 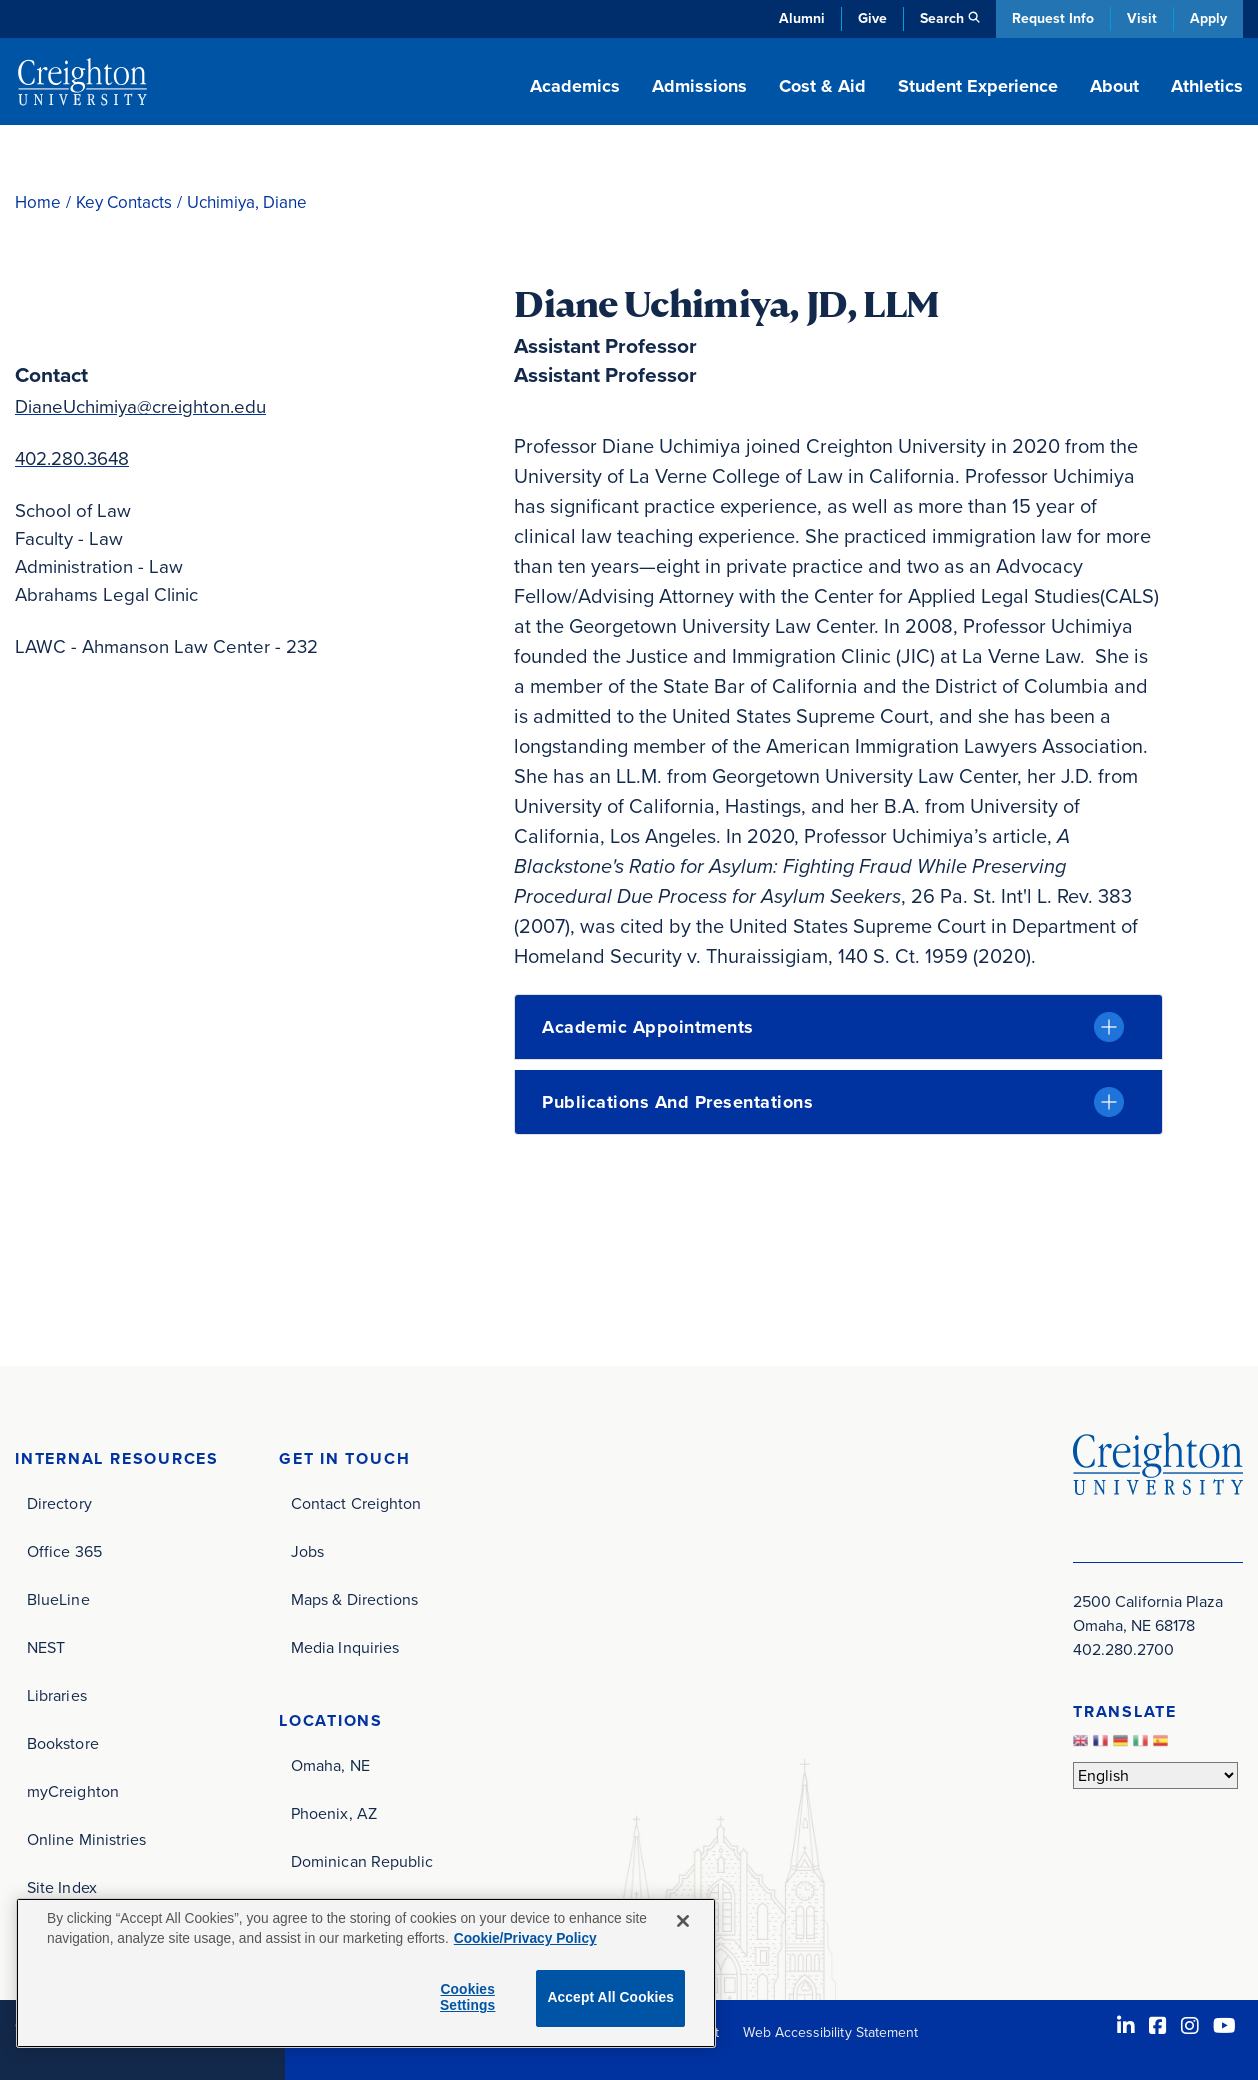 What do you see at coordinates (648, 1027) in the screenshot?
I see `Academic Appointments` at bounding box center [648, 1027].